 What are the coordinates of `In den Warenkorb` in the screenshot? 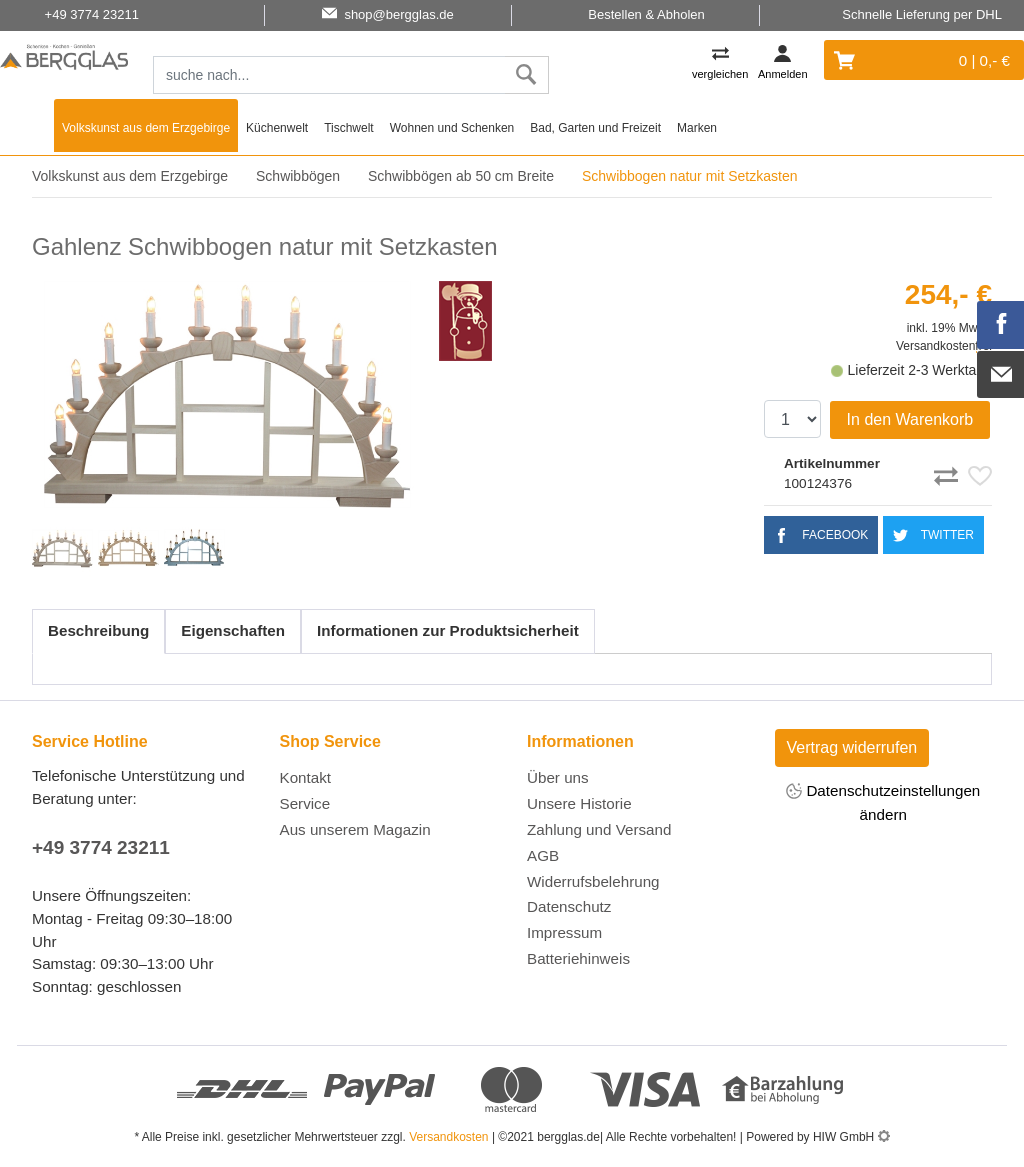 It's located at (910, 419).